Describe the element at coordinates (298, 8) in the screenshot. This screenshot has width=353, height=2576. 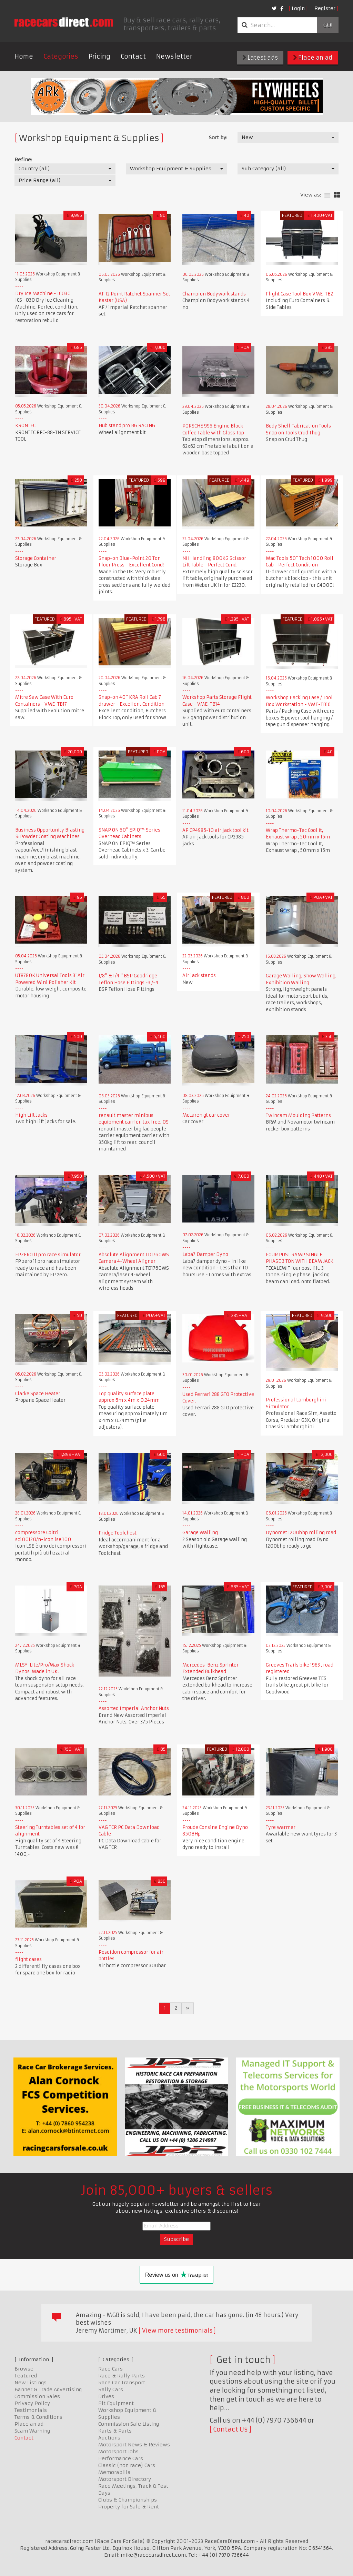
I see `Login` at that location.